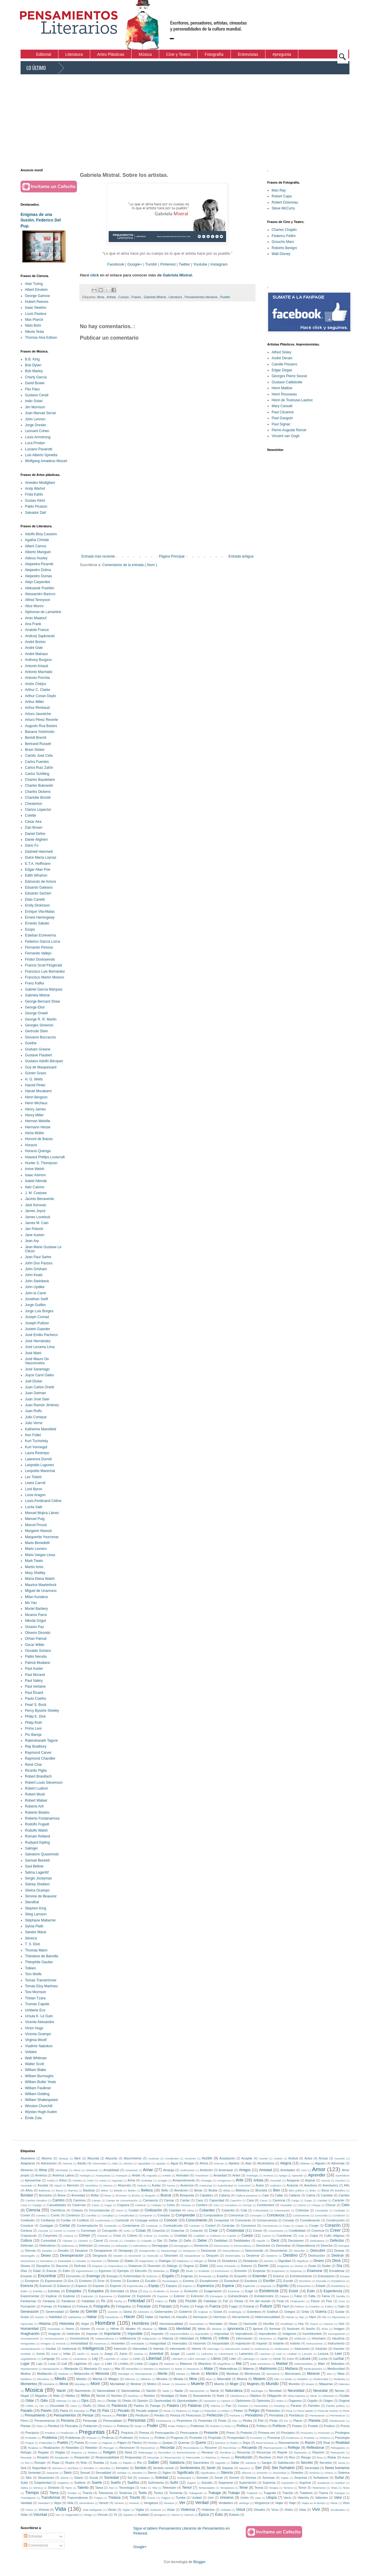 The width and height of the screenshot is (370, 2576). Describe the element at coordinates (233, 2306) in the screenshot. I see `Fugaz` at that location.